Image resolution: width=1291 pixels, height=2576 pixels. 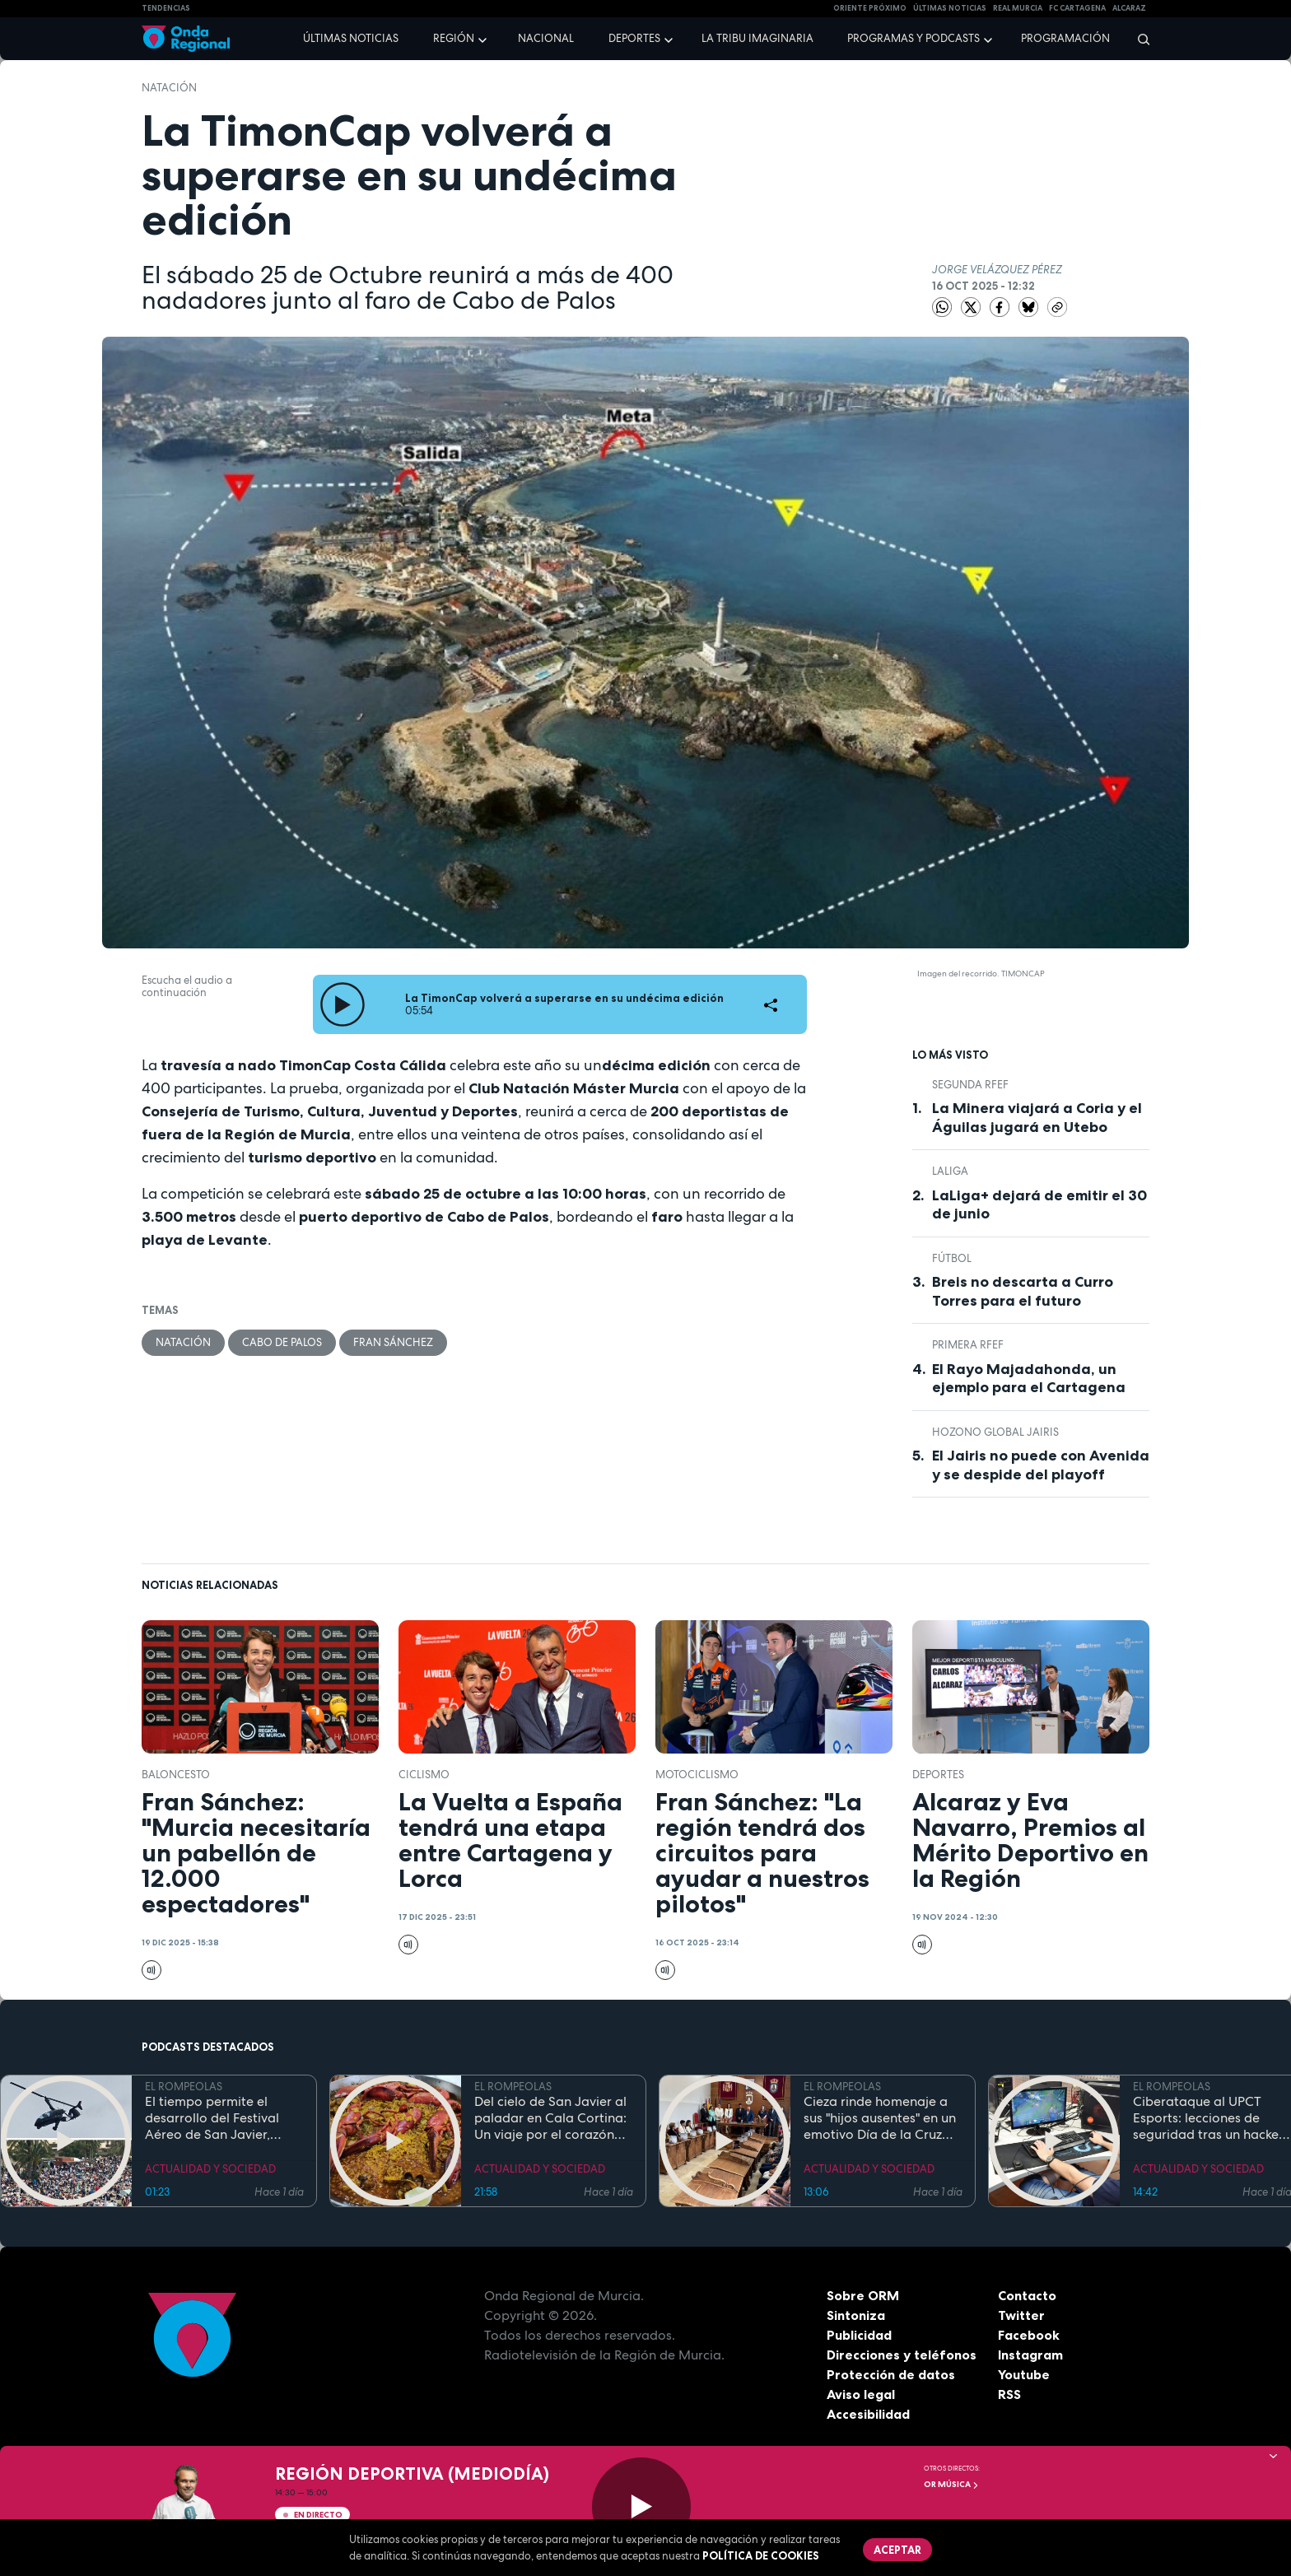 What do you see at coordinates (970, 1085) in the screenshot?
I see `Segunda RFEF` at bounding box center [970, 1085].